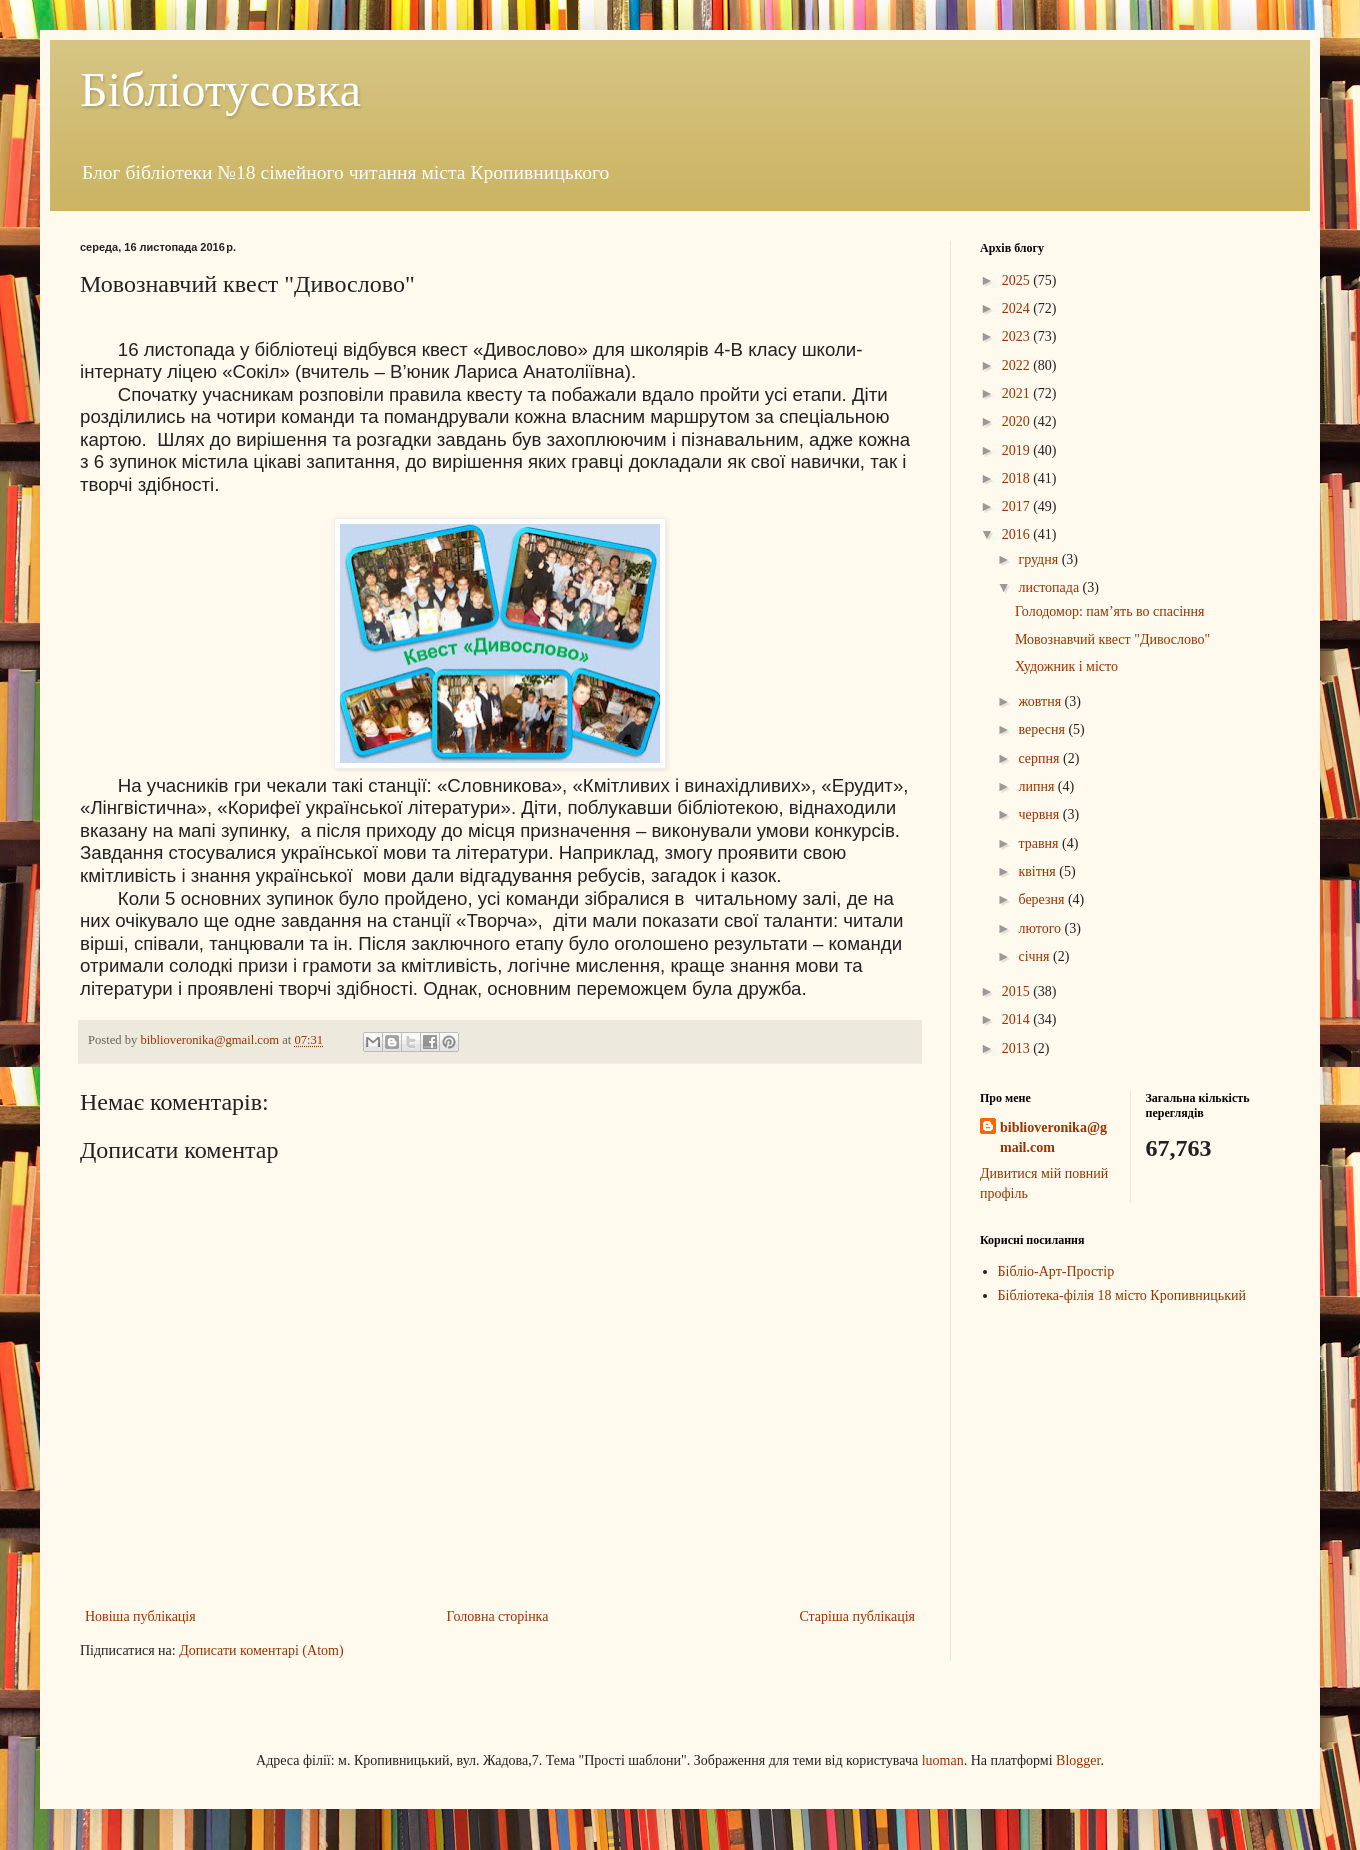 Image resolution: width=1360 pixels, height=1850 pixels. Describe the element at coordinates (1056, 1271) in the screenshot. I see `Бібліо-Арт-Простір` at that location.